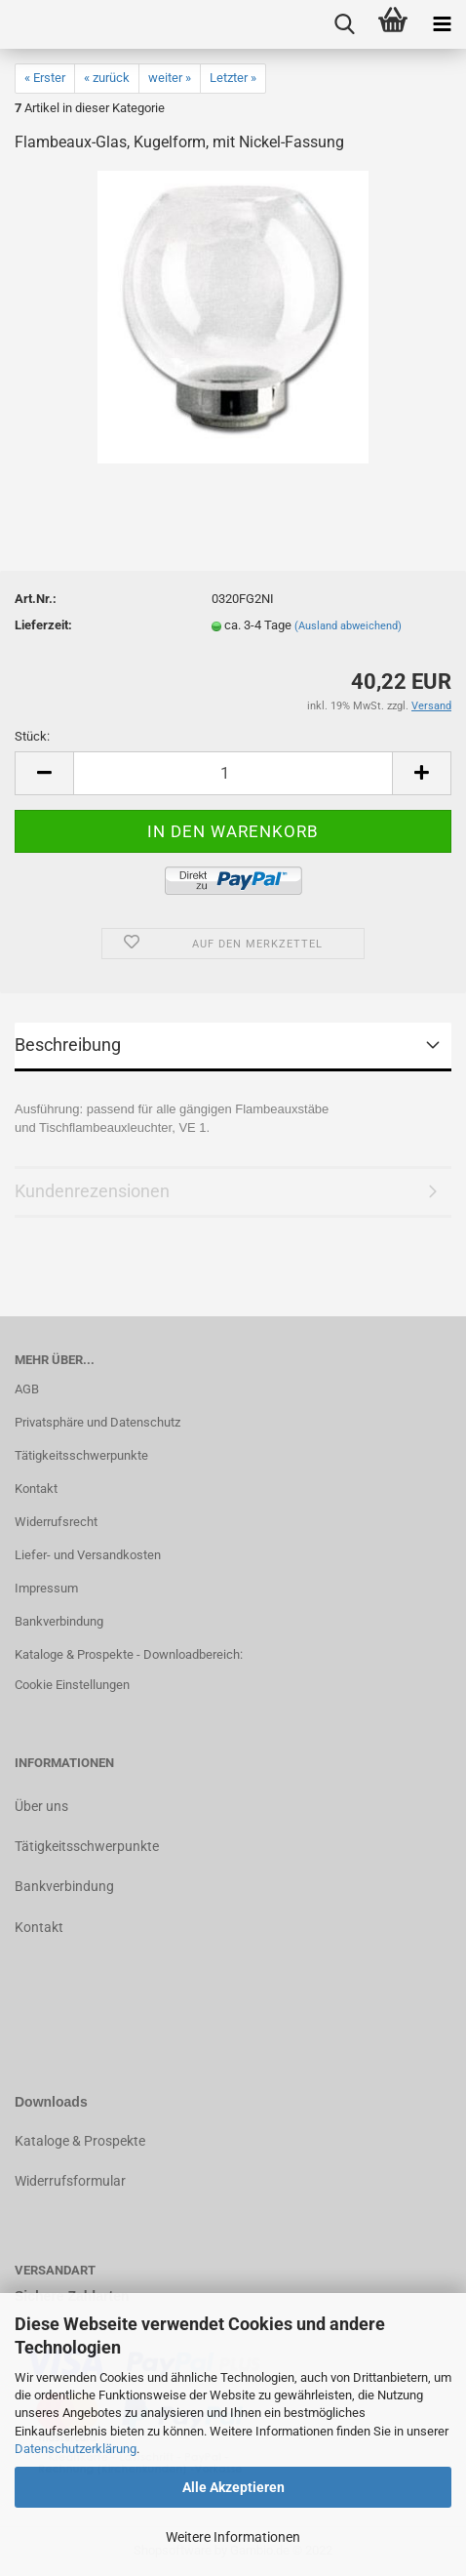 Image resolution: width=466 pixels, height=2576 pixels. I want to click on Liefer- und Versandkosten, so click(88, 1555).